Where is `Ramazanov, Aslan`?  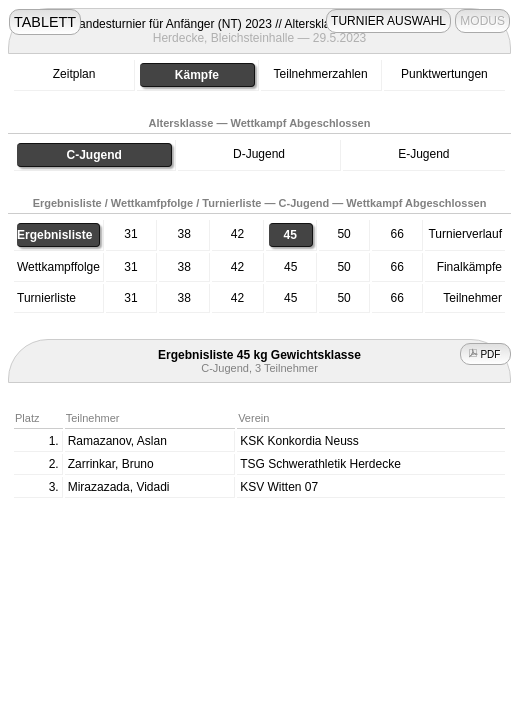
Ramazanov, Aslan is located at coordinates (117, 441).